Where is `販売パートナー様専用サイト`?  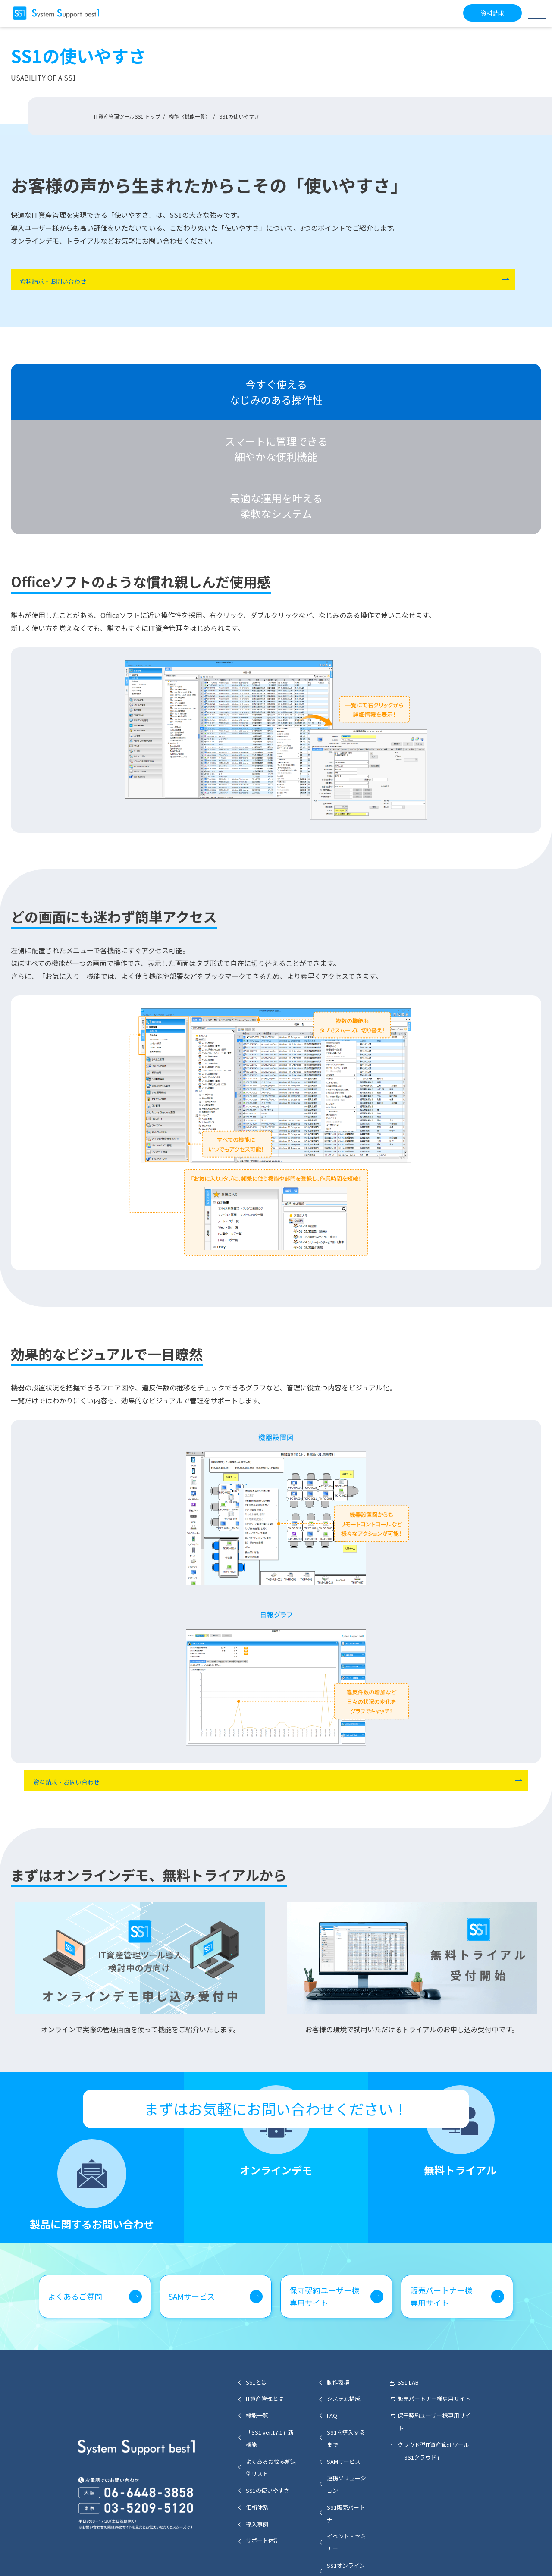
販売パートナー様専用サイト is located at coordinates (441, 2210).